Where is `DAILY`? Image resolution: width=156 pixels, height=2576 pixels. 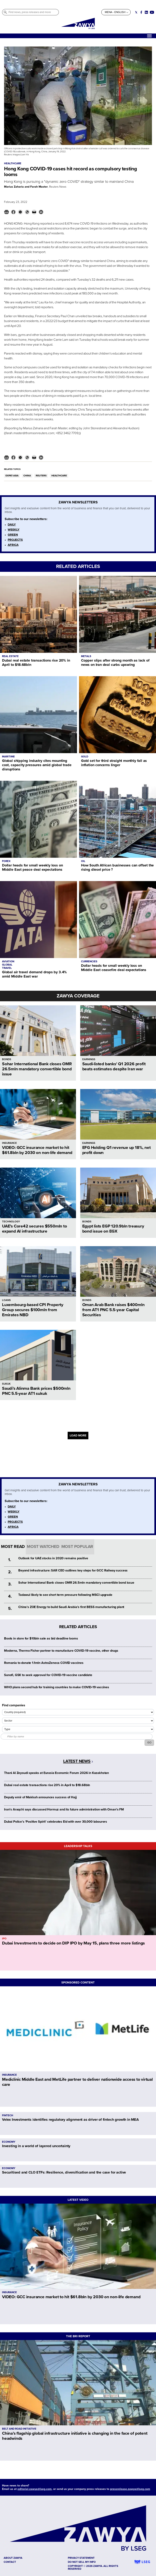
DAILY is located at coordinates (12, 524).